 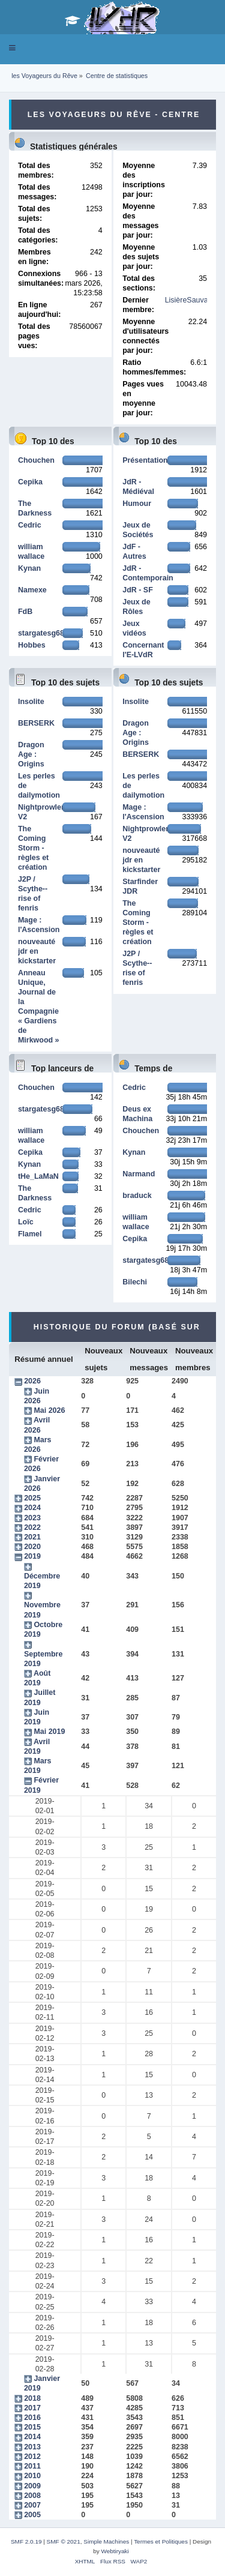 What do you see at coordinates (38, 1176) in the screenshot?
I see `tHe_LaMaN` at bounding box center [38, 1176].